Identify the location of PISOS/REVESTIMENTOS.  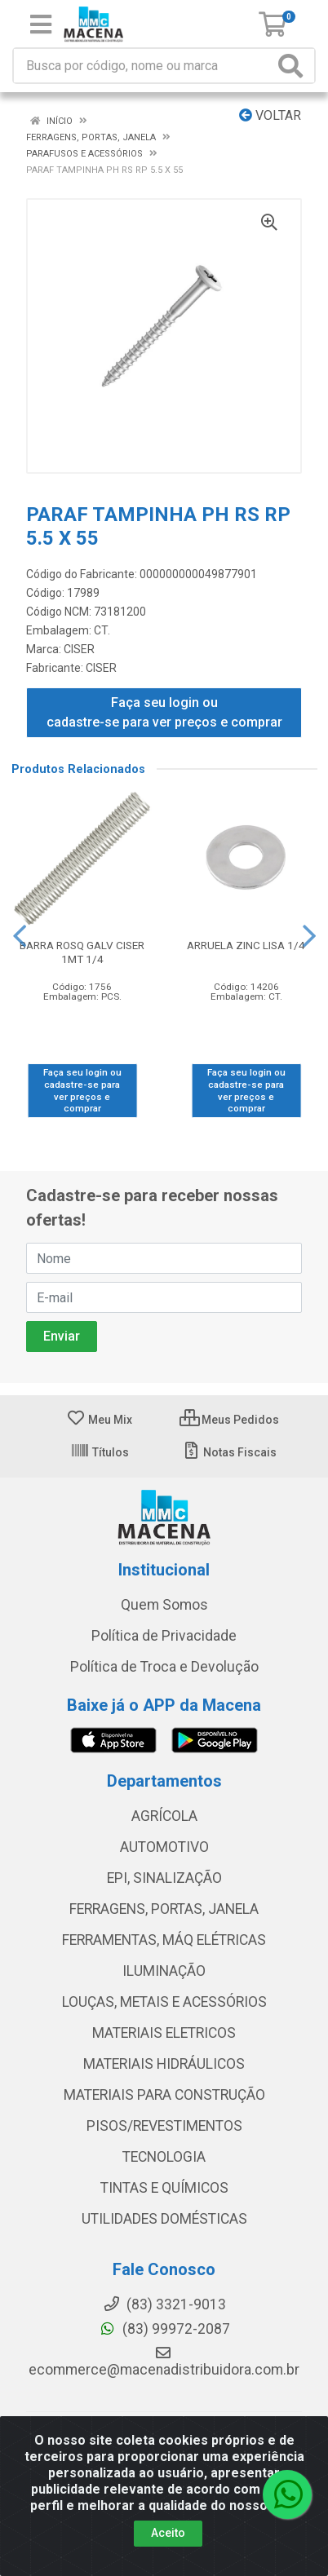
(164, 2126).